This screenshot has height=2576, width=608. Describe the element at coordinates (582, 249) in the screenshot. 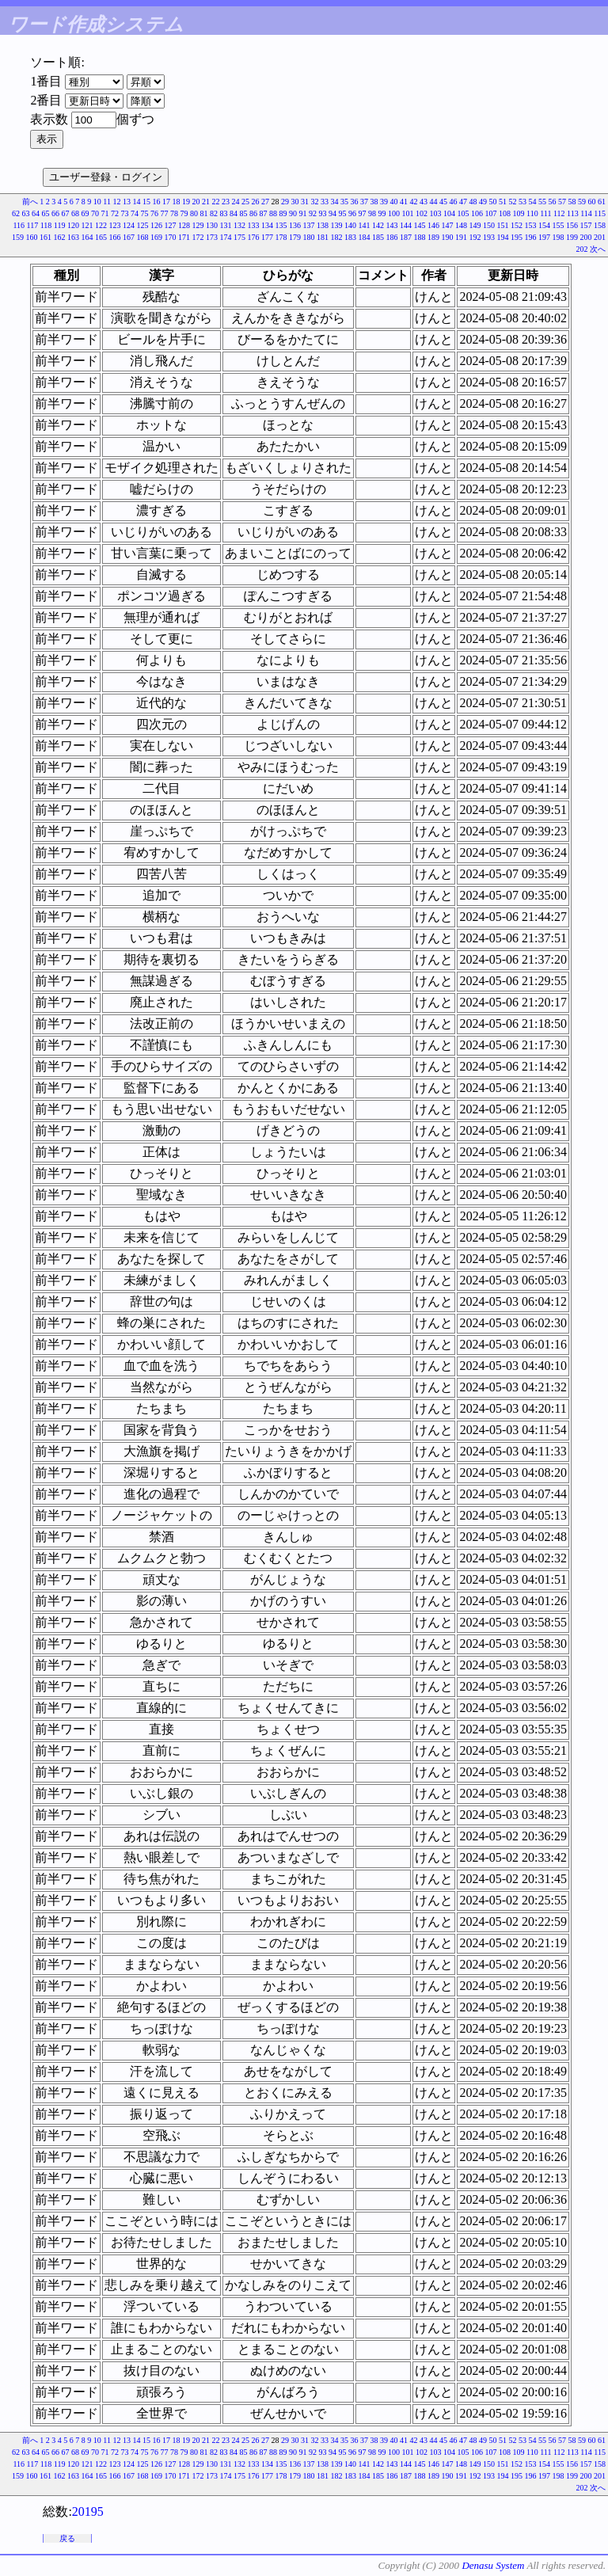

I see `202` at that location.